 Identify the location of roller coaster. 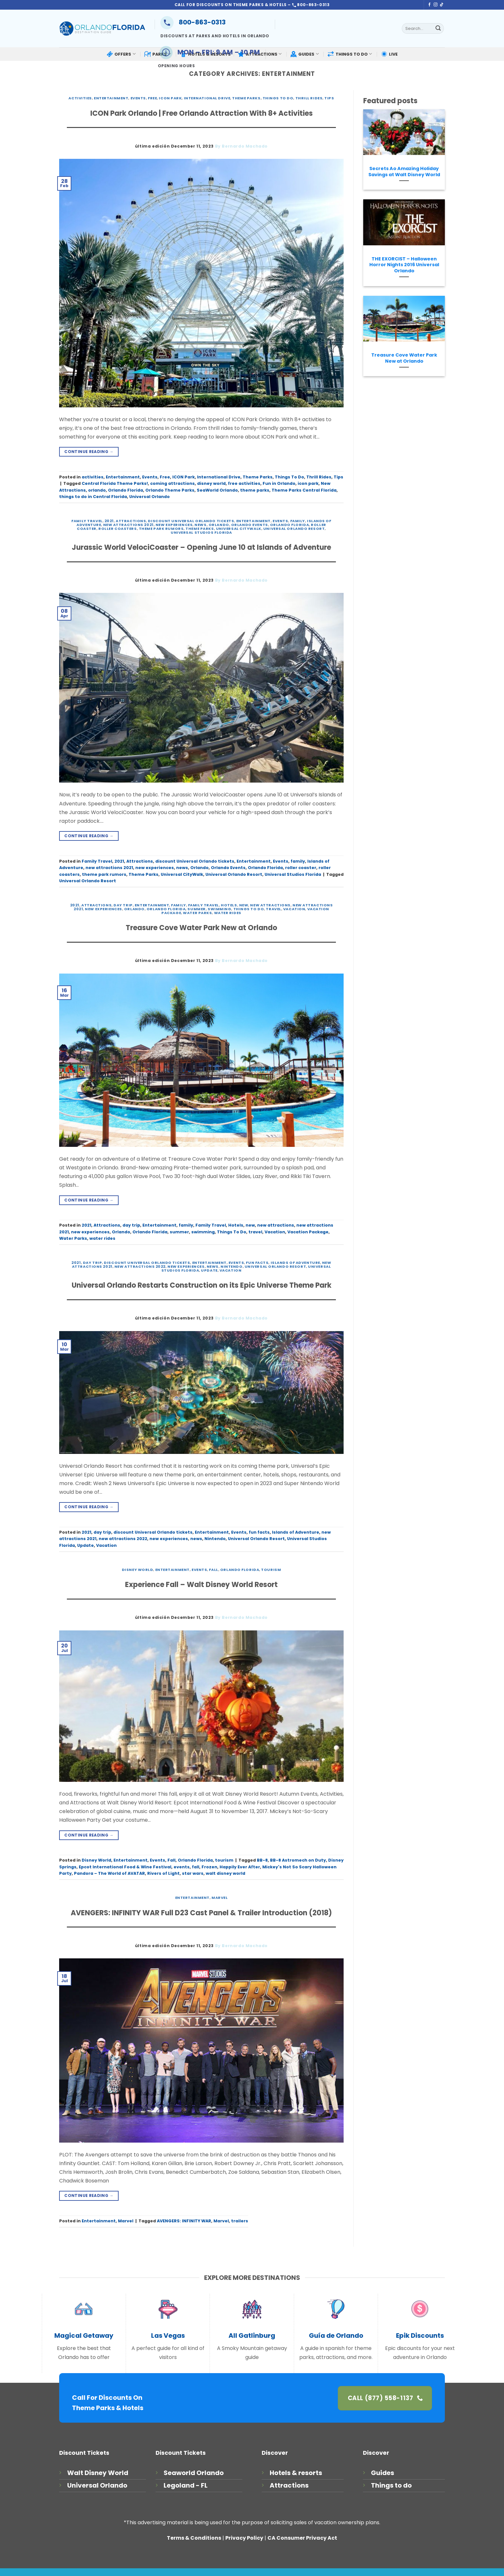
(300, 867).